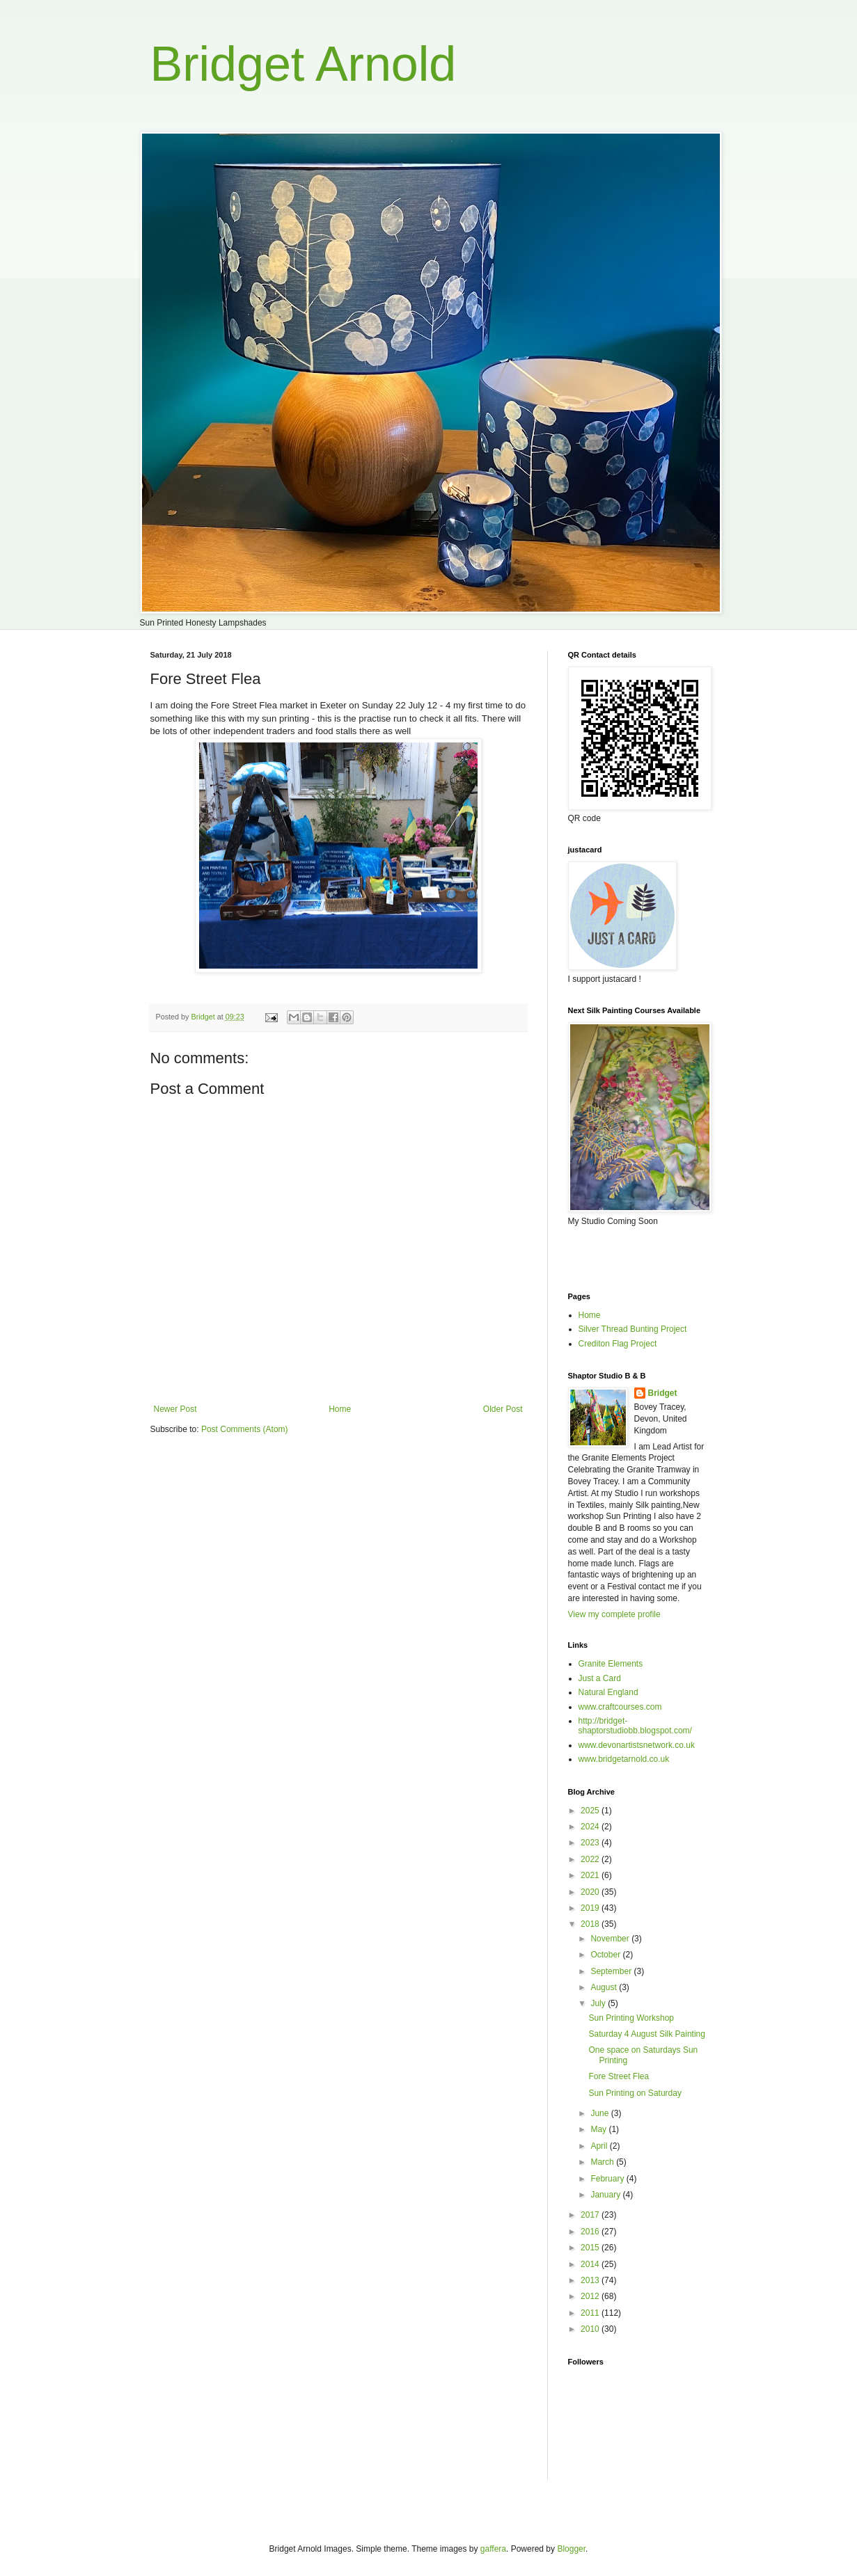  What do you see at coordinates (175, 1409) in the screenshot?
I see `Newer Post` at bounding box center [175, 1409].